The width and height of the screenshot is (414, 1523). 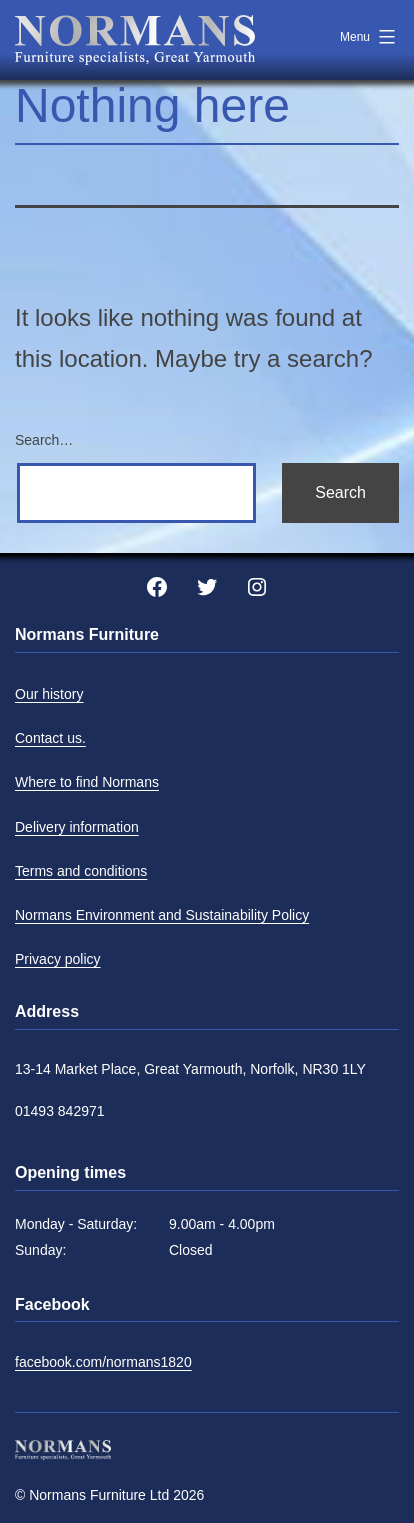 What do you see at coordinates (44, 440) in the screenshot?
I see `Search…` at bounding box center [44, 440].